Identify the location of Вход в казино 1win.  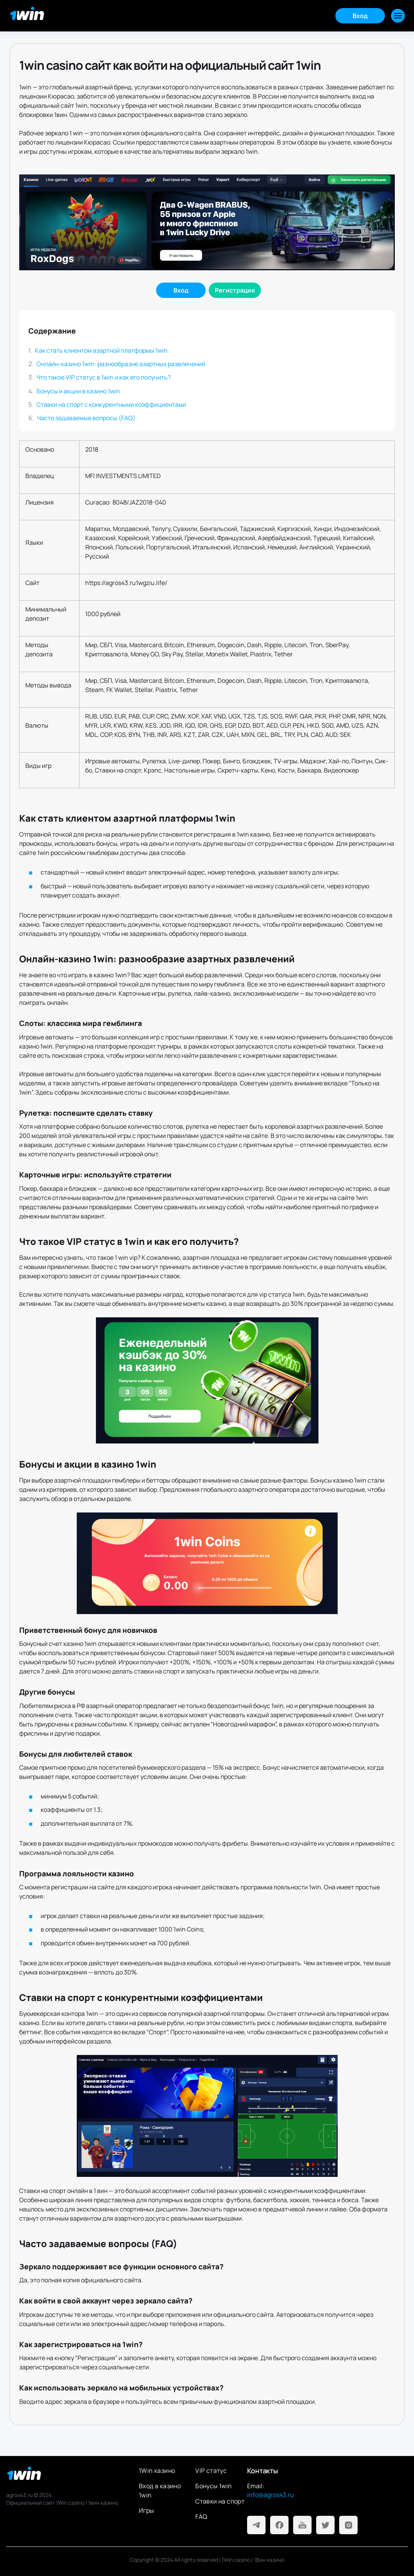
(160, 2490).